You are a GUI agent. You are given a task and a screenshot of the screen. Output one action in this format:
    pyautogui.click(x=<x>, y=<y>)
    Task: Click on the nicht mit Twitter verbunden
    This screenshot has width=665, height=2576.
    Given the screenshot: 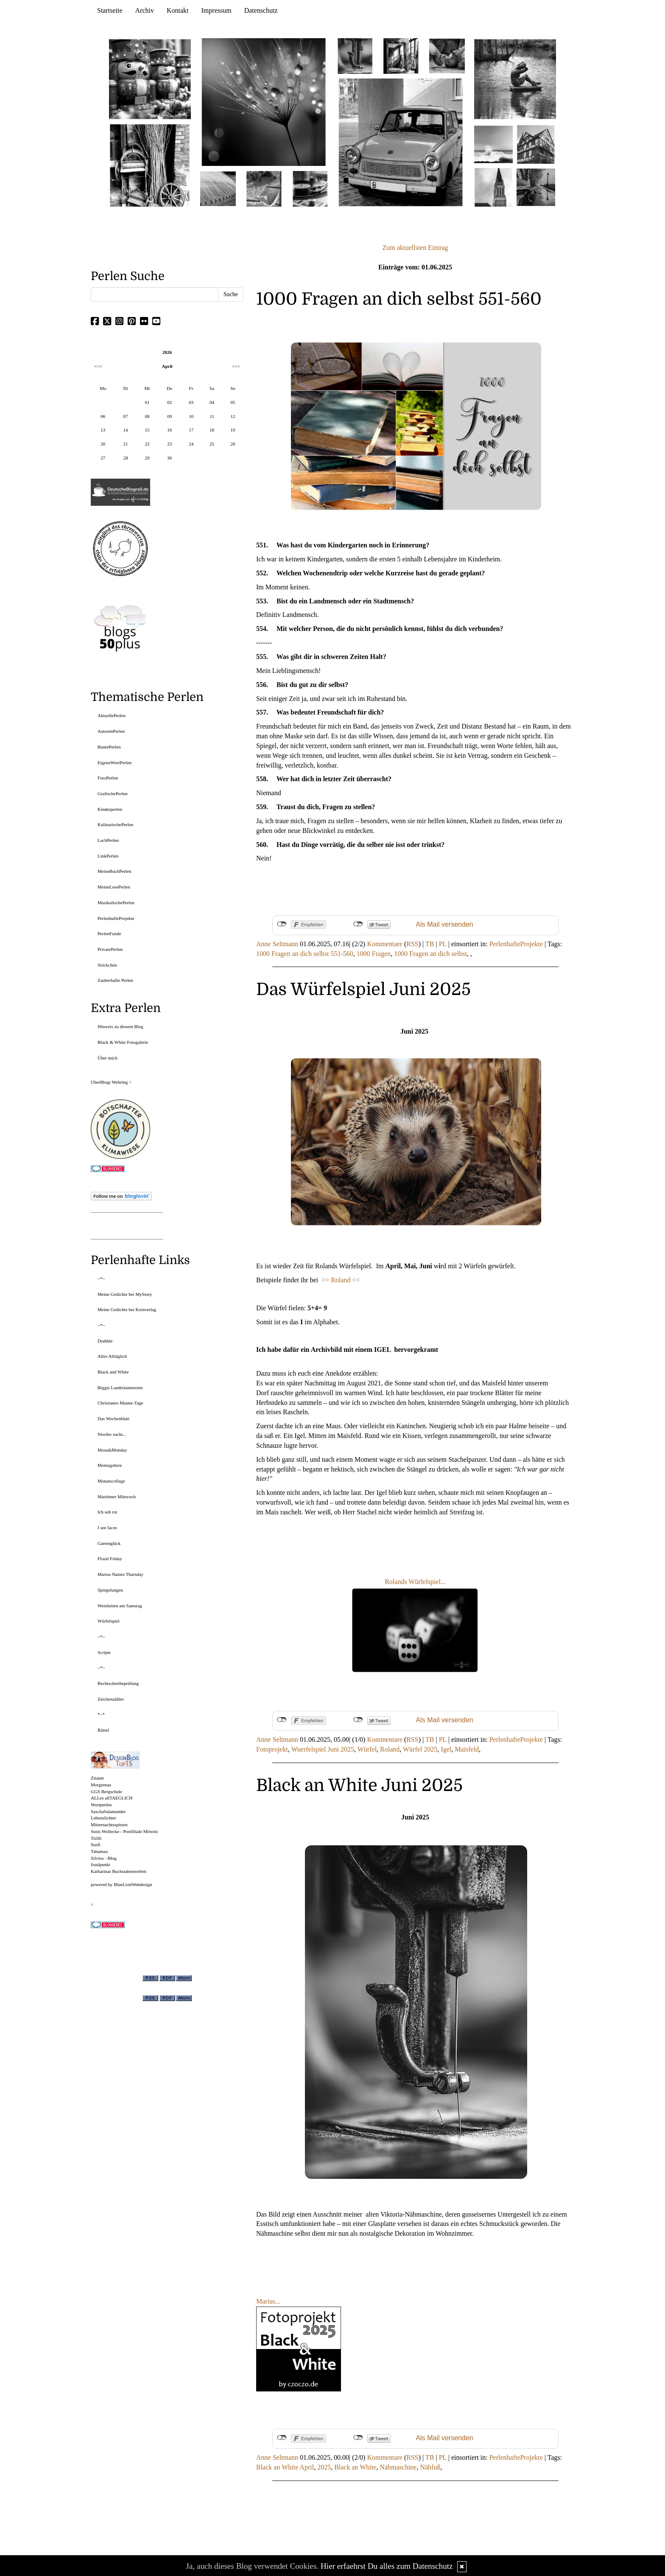 What is the action you would take?
    pyautogui.click(x=358, y=924)
    